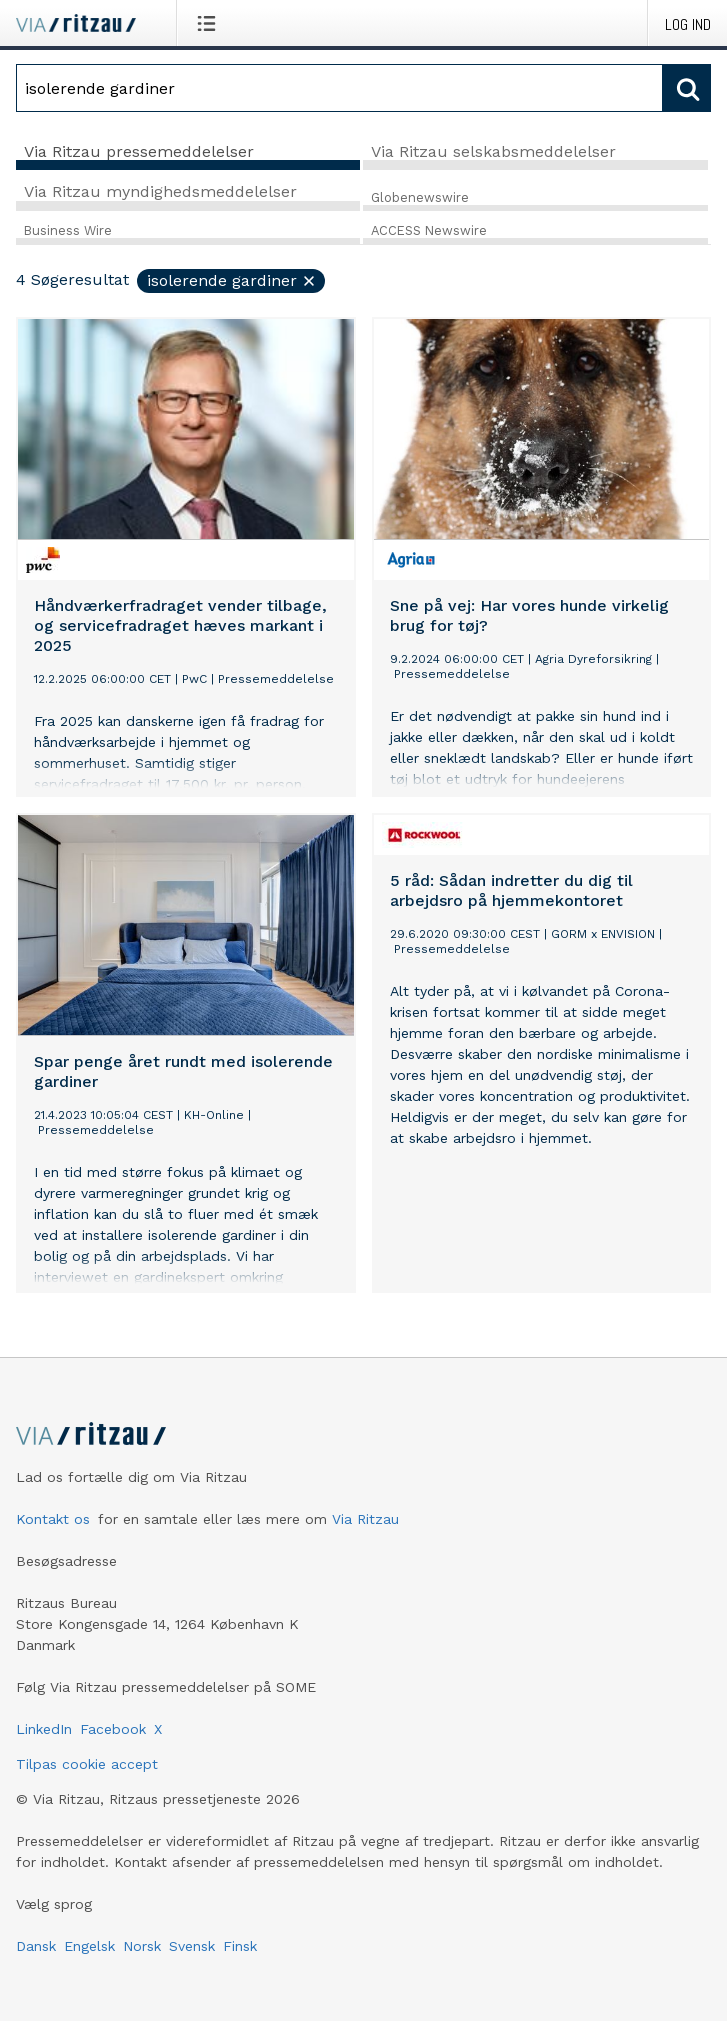 This screenshot has height=2021, width=727. What do you see at coordinates (68, 230) in the screenshot?
I see `Business Wire [tab]` at bounding box center [68, 230].